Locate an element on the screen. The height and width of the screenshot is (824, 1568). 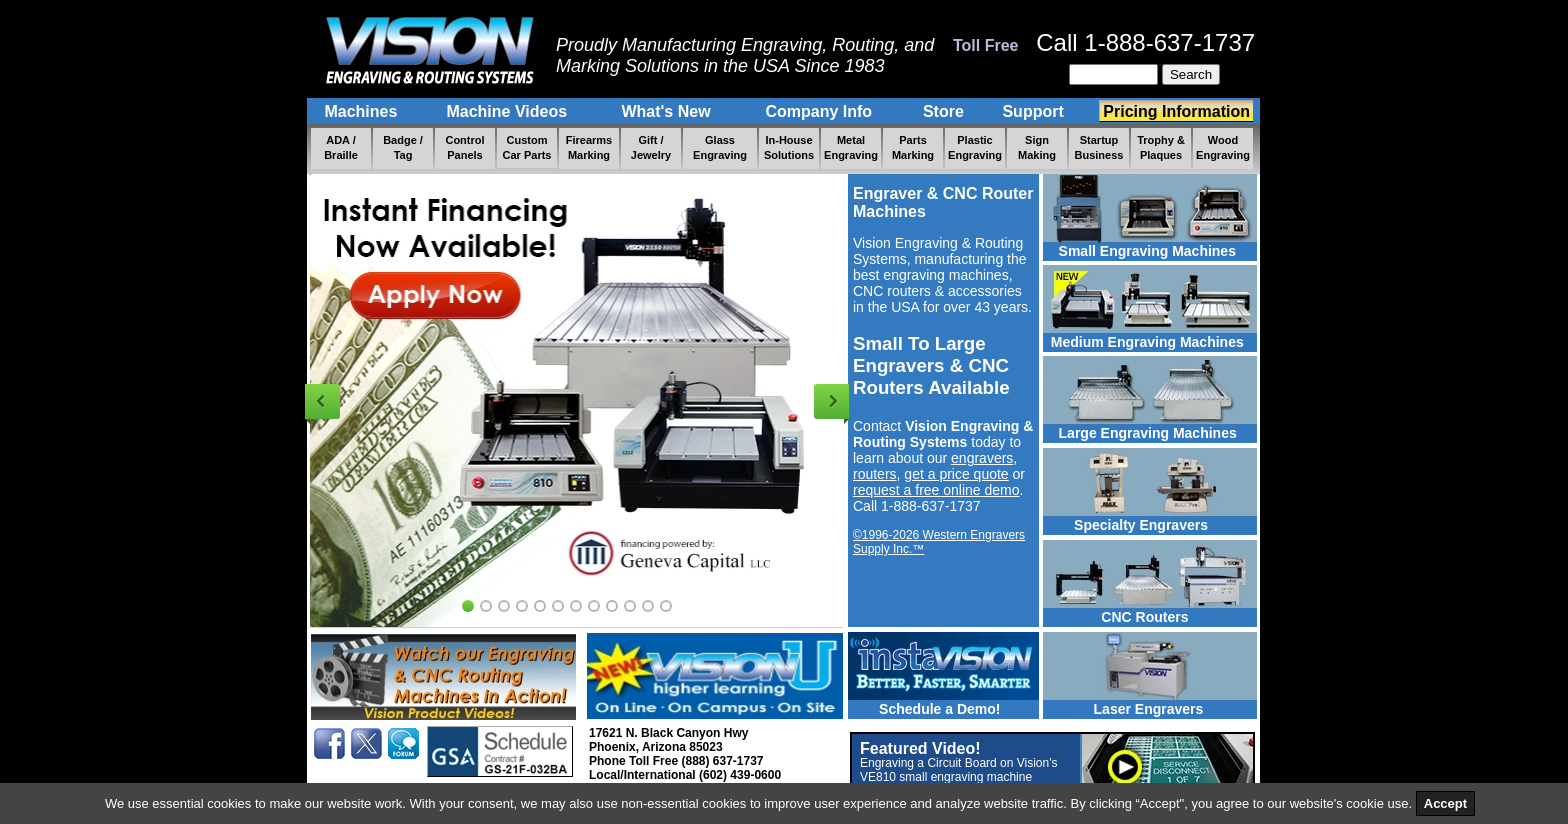
Gift / Jewelry is located at coordinates (651, 147).